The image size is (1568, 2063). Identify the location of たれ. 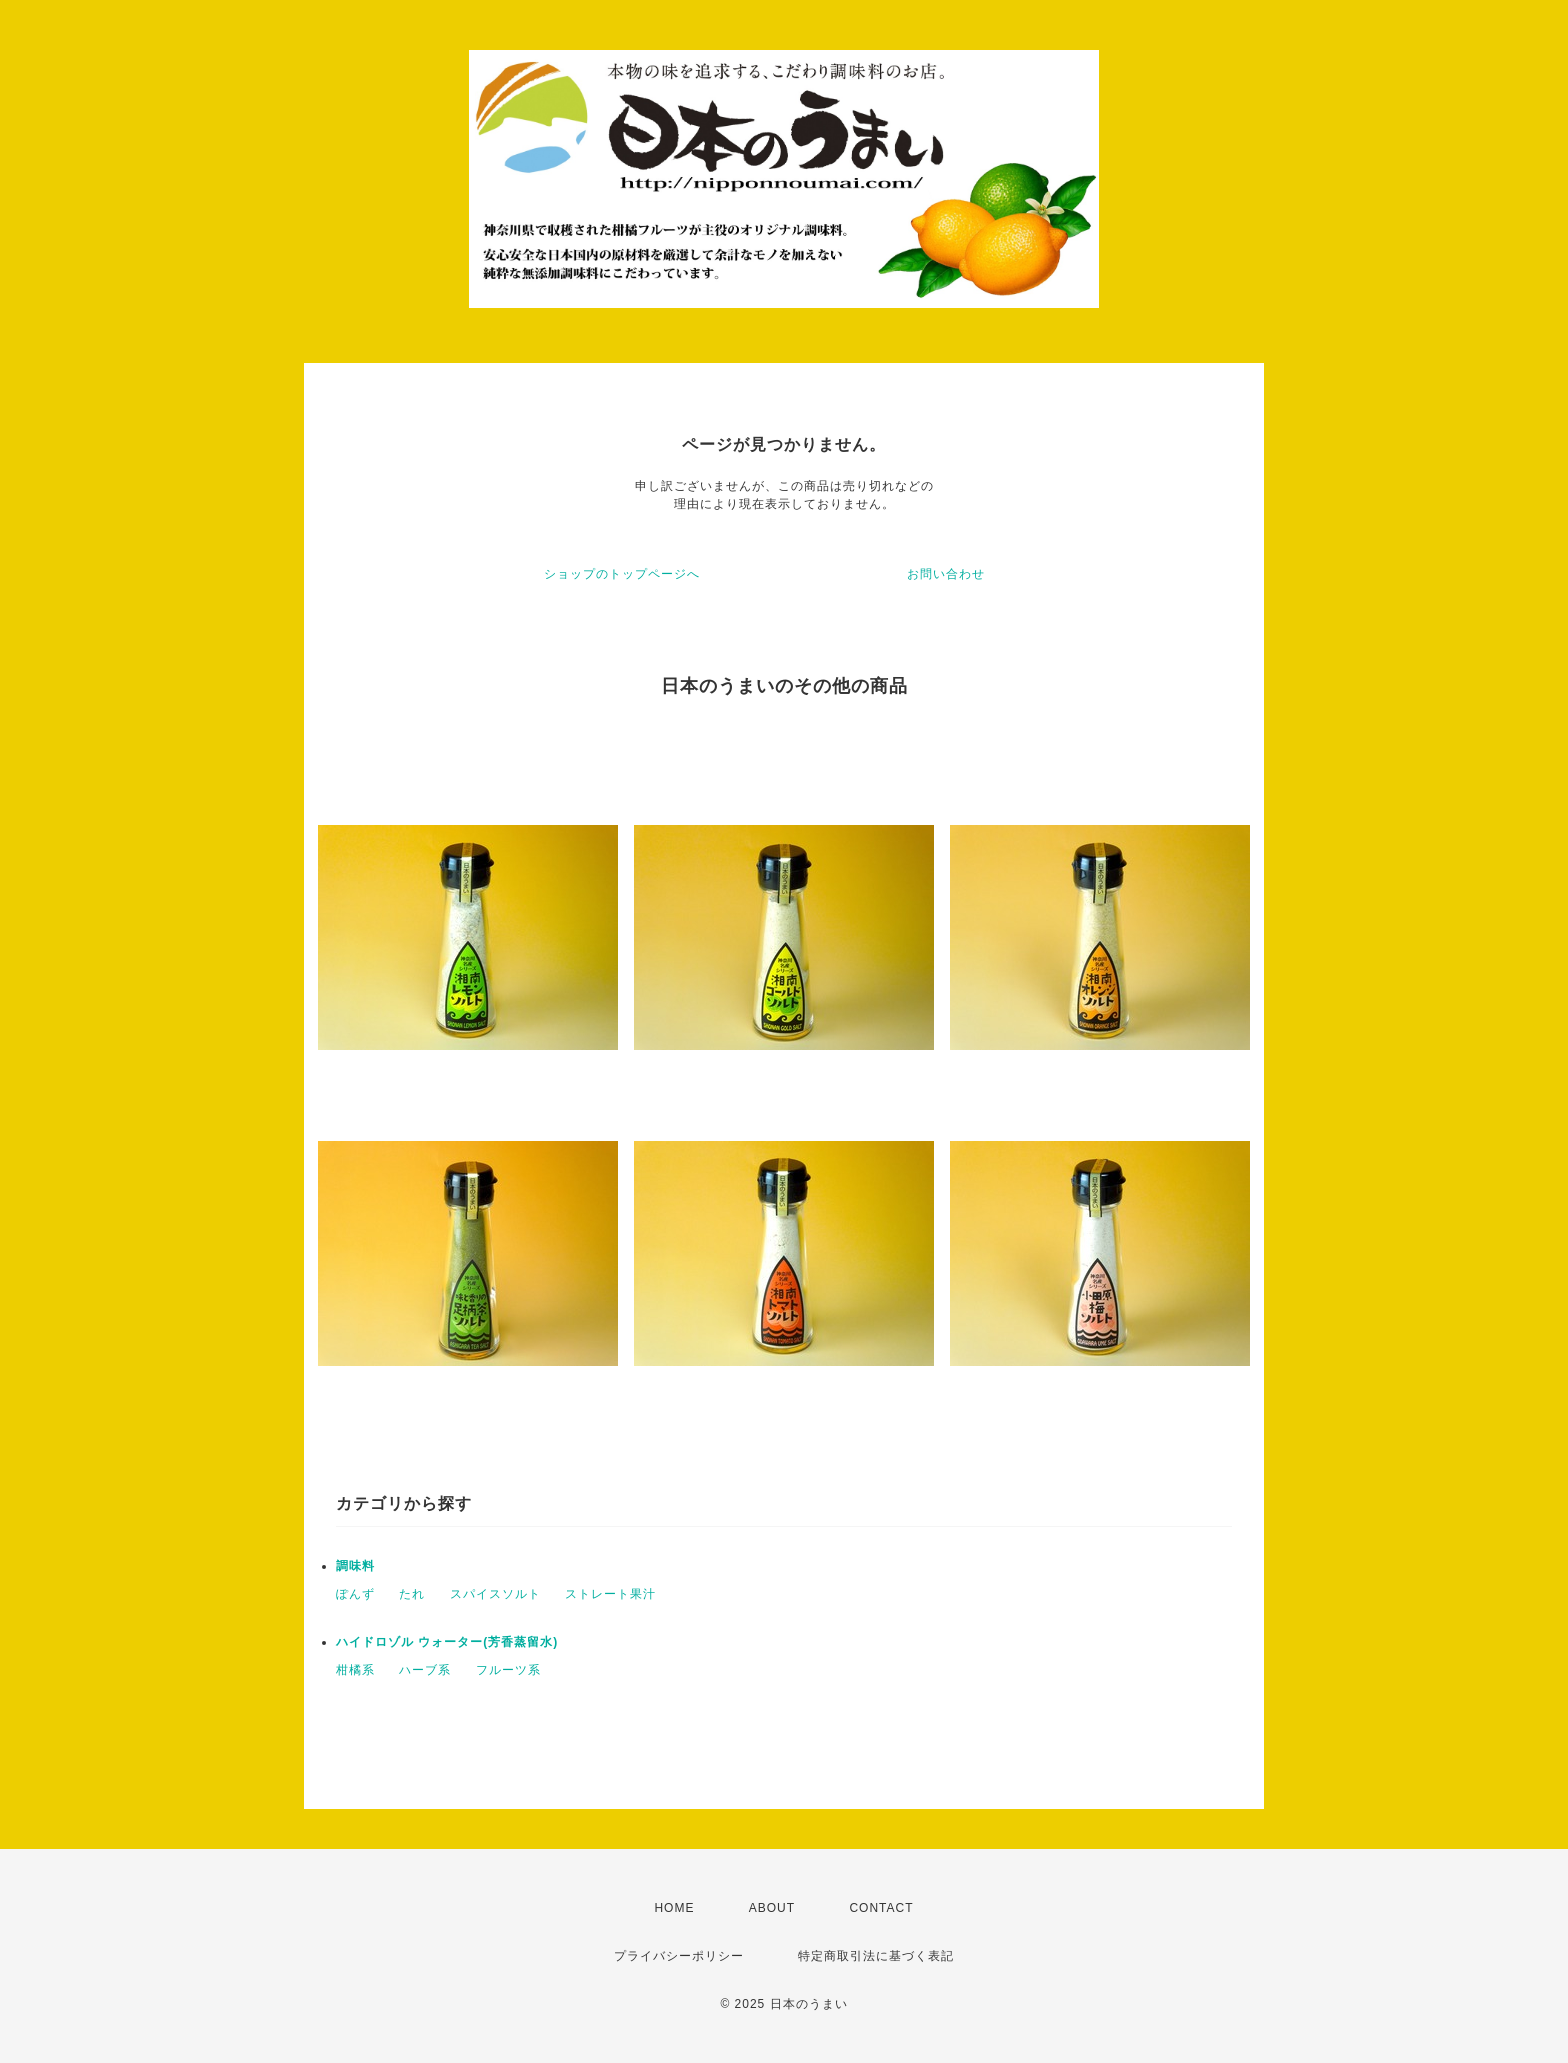
(412, 1594).